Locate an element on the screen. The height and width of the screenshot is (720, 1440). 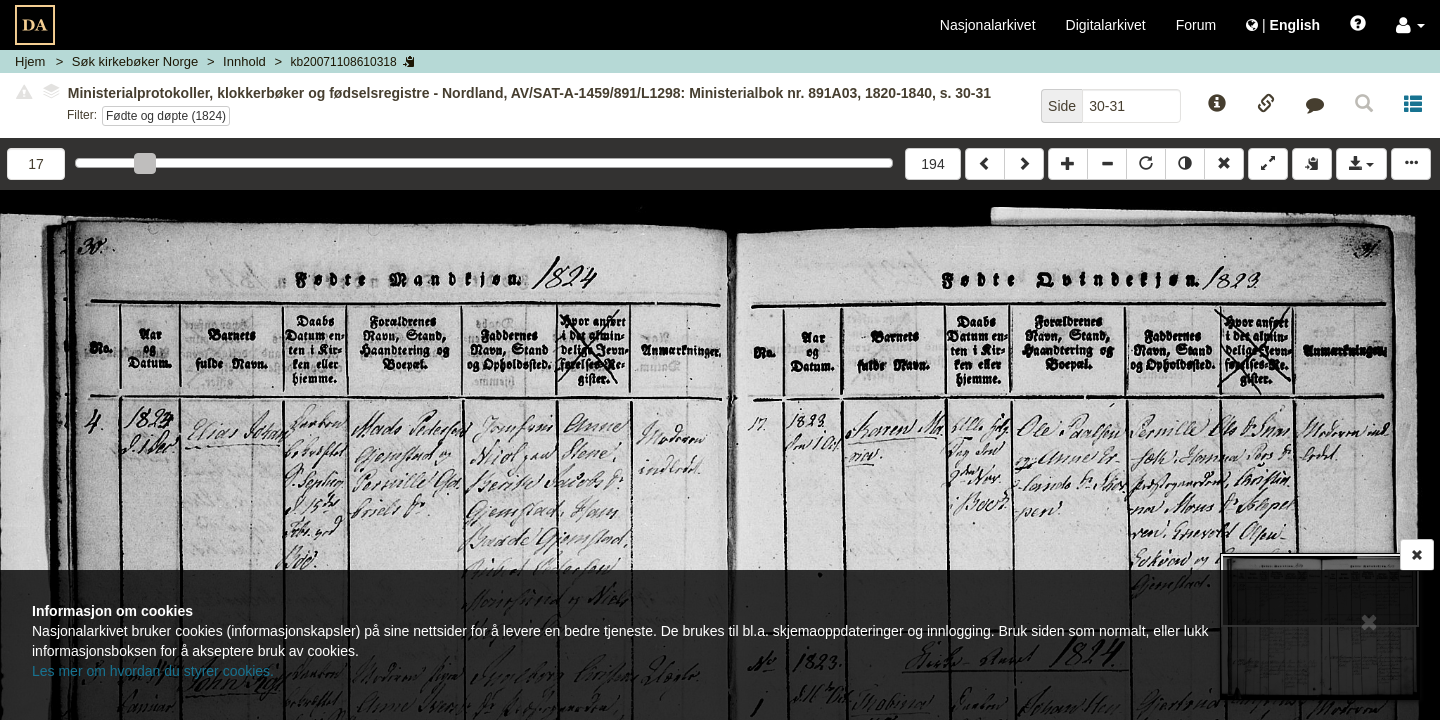
Nasjonalarkivet is located at coordinates (988, 25).